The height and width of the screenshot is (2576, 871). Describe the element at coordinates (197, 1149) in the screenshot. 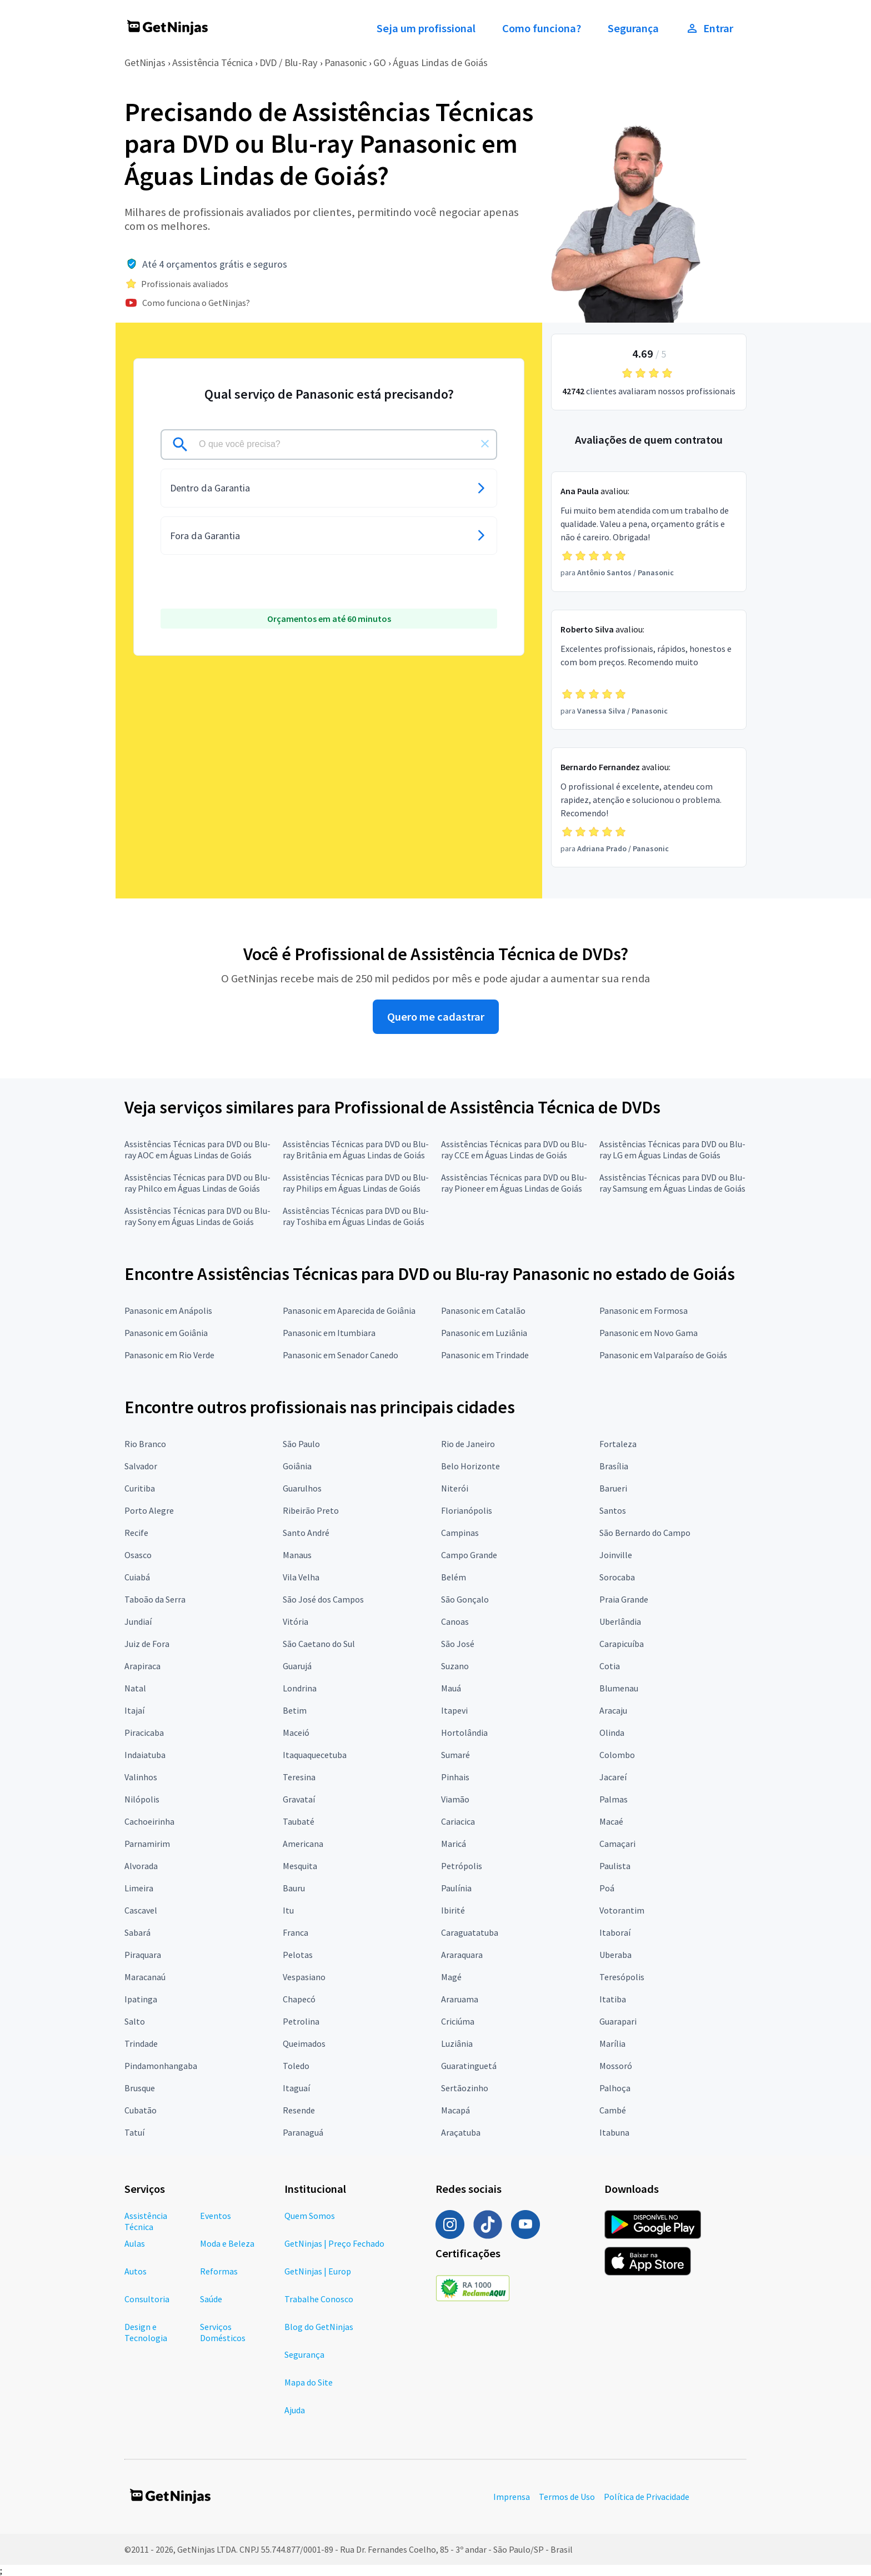

I see `Assistências Técnicas para DVD ou Blu-ray AOC em Águas Lindas de Goiás` at that location.